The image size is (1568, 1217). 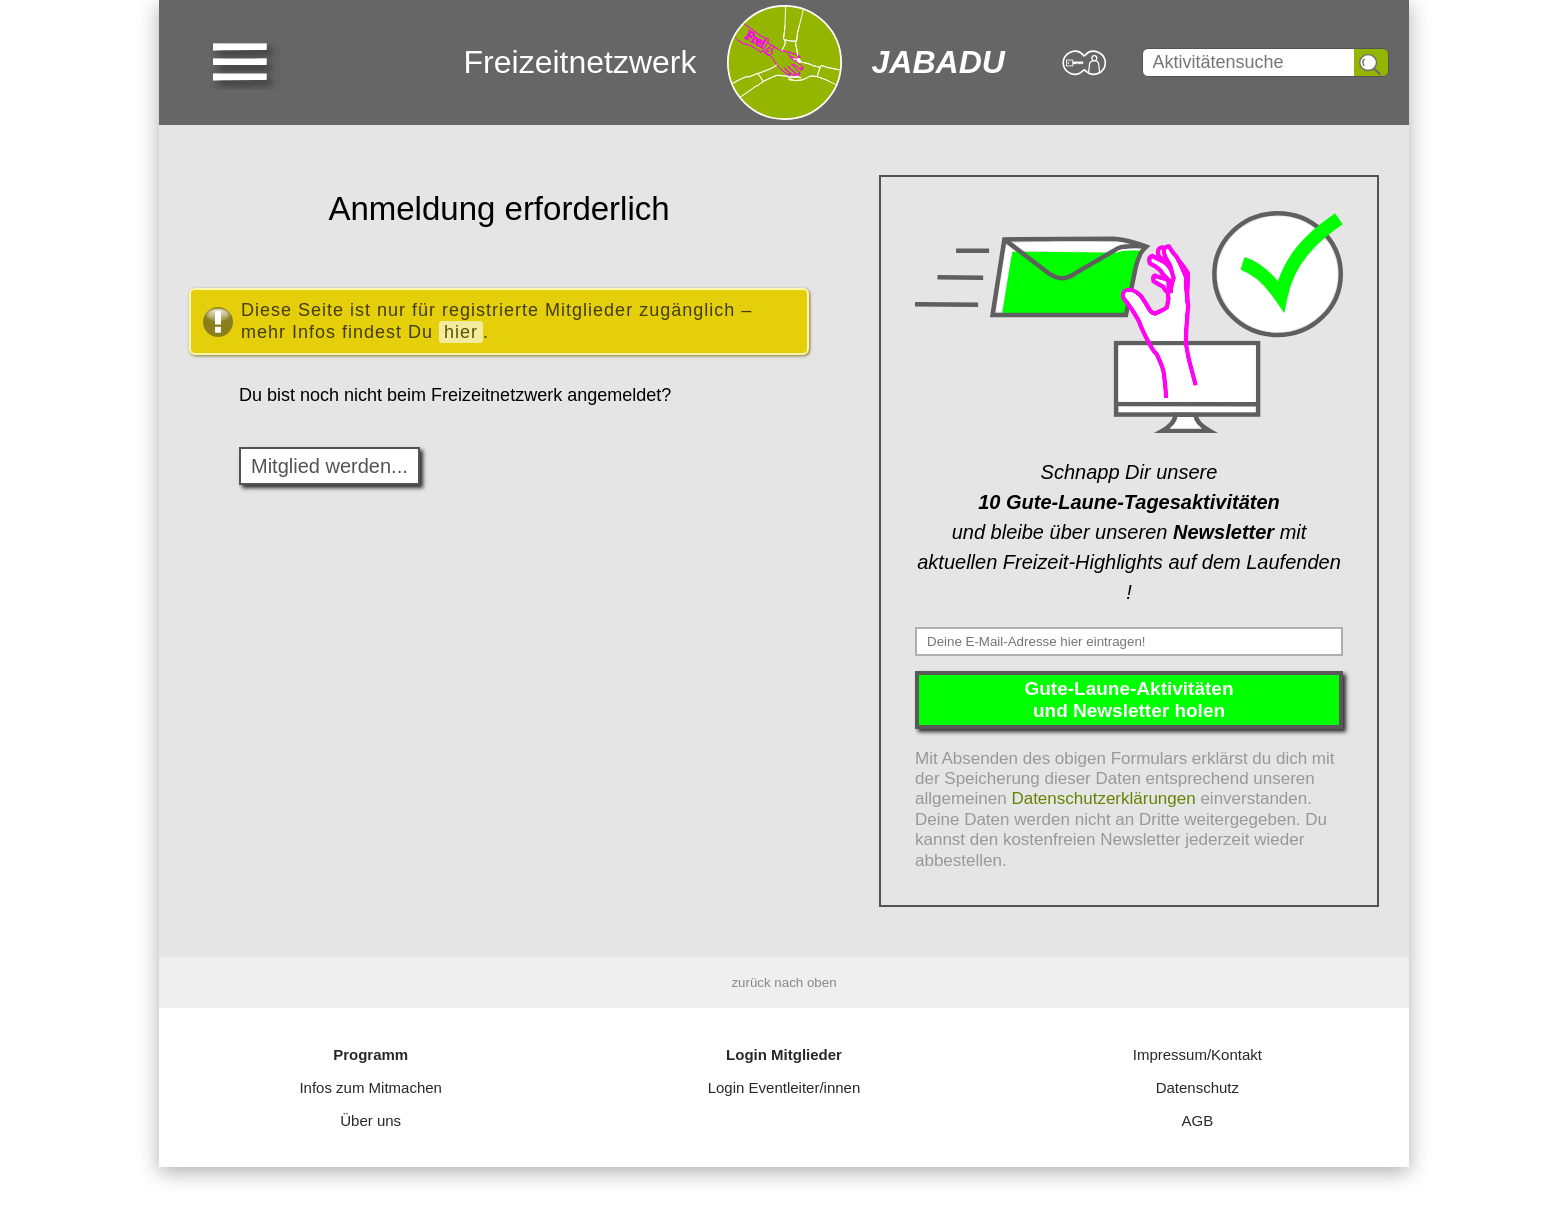 What do you see at coordinates (783, 982) in the screenshot?
I see `zurück nach oben` at bounding box center [783, 982].